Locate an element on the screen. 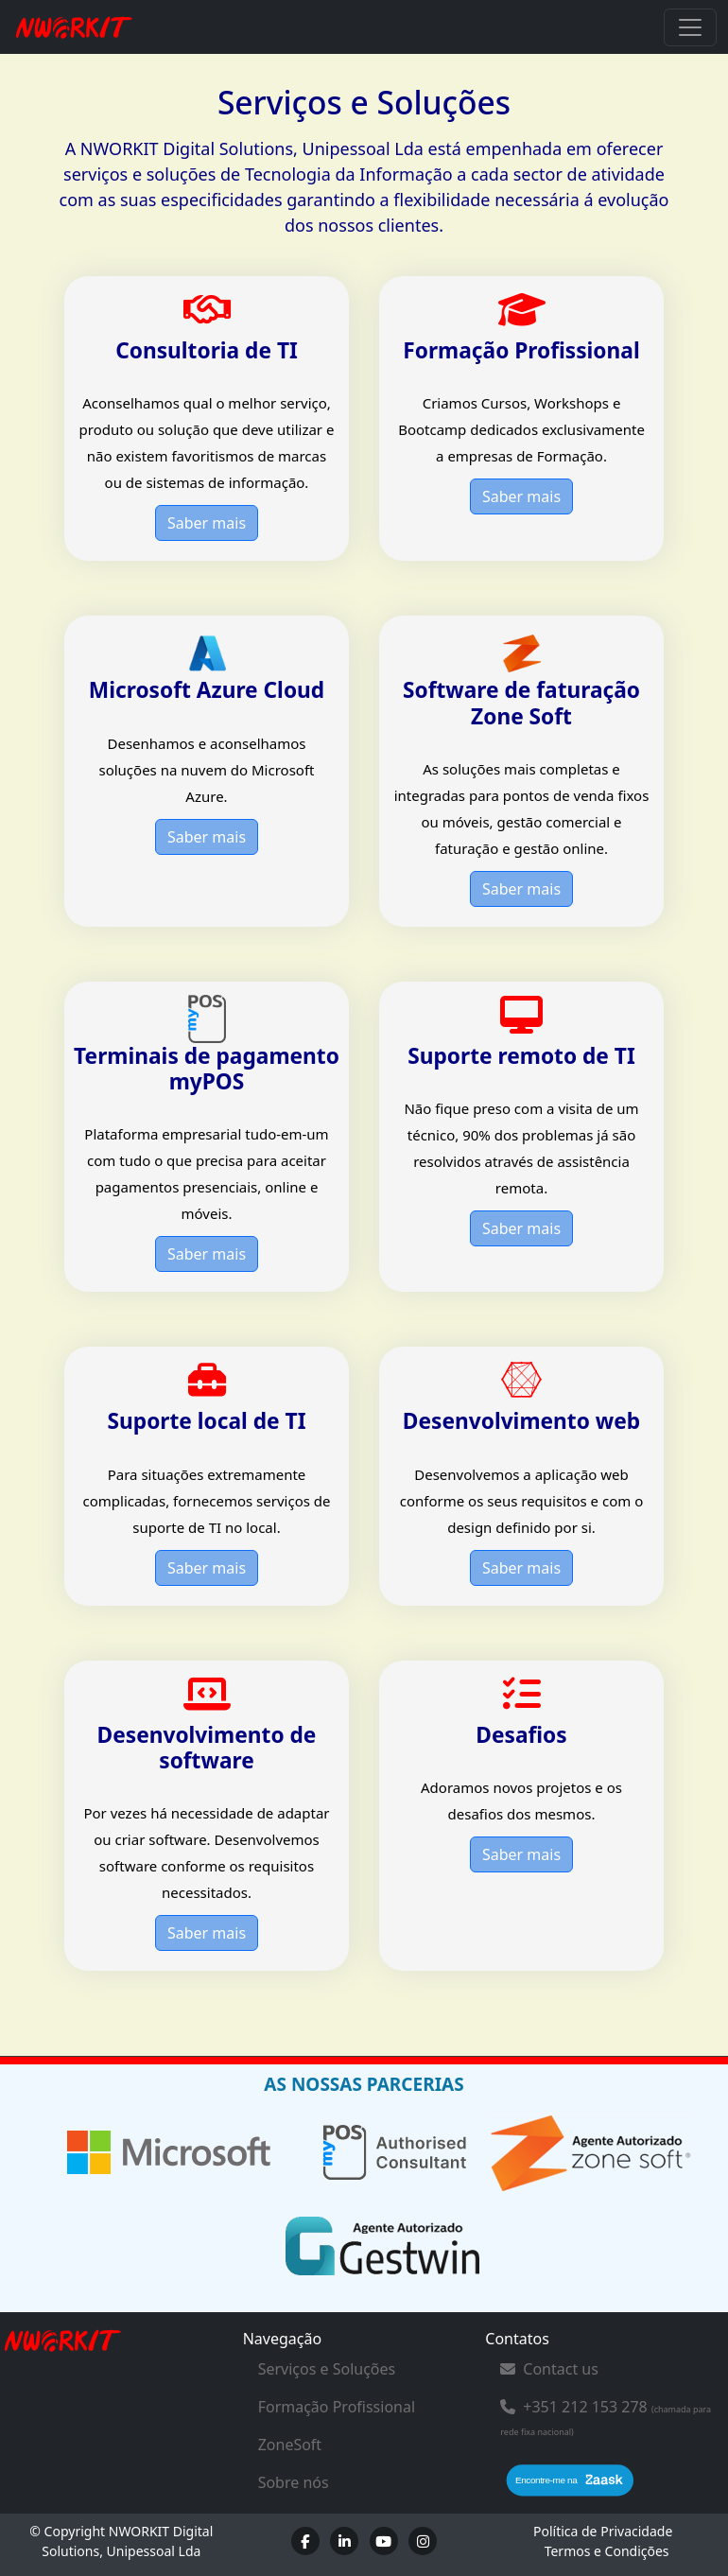 This screenshot has height=2576, width=728. Formação Profissional is located at coordinates (336, 2406).